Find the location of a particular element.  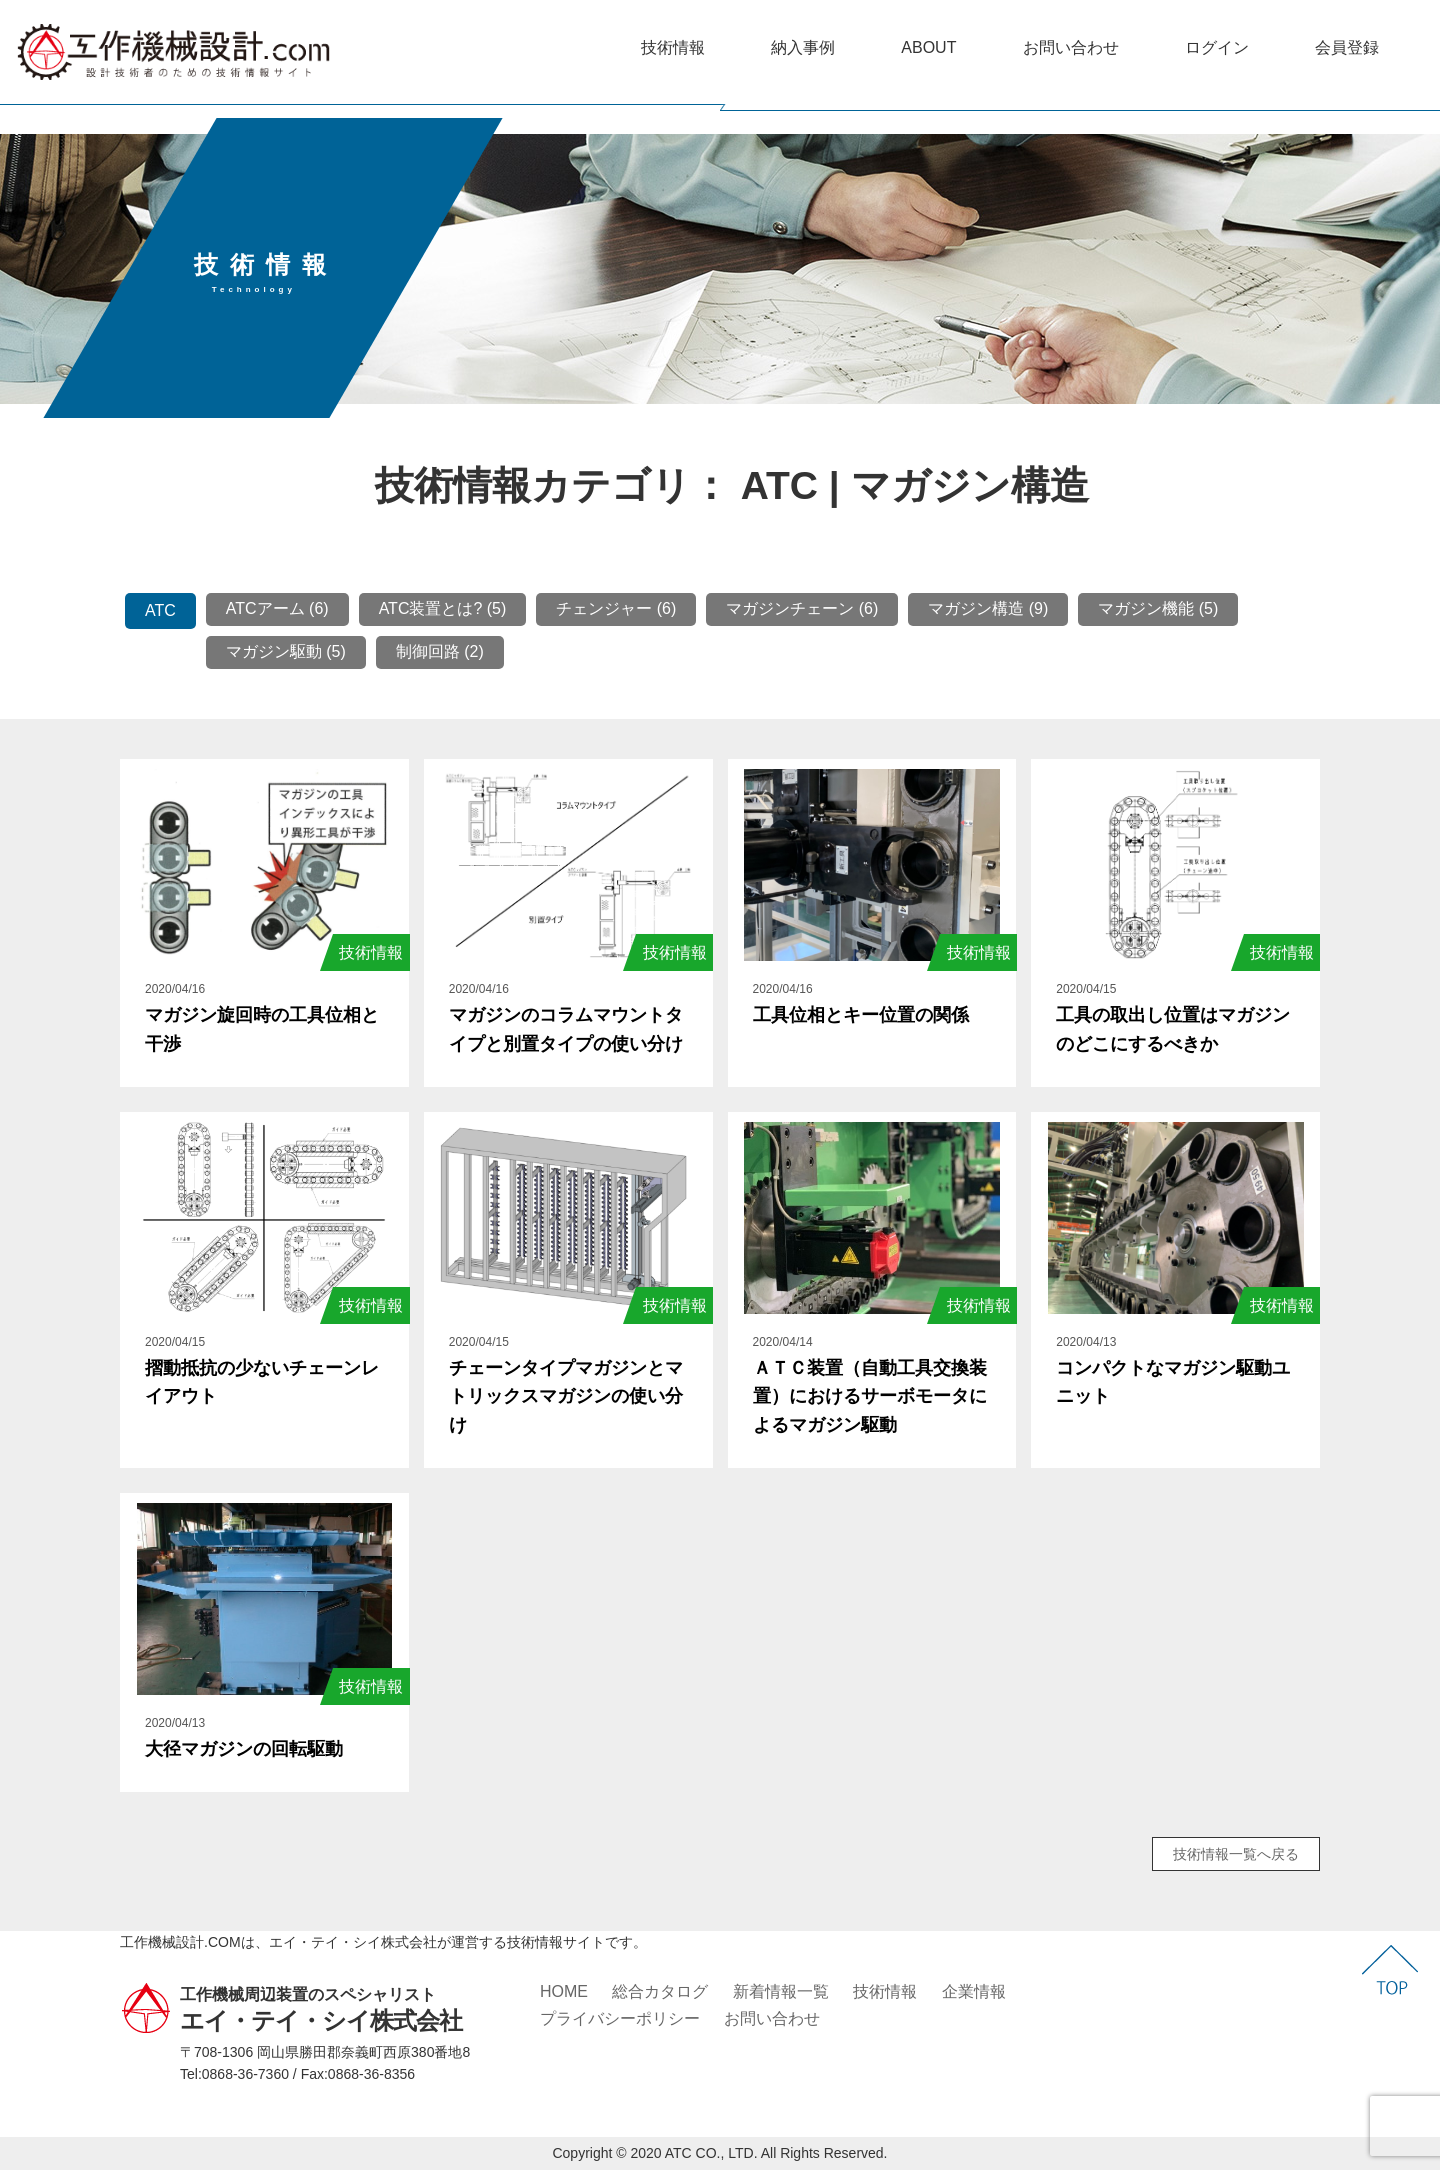

ATCアーム (6) is located at coordinates (277, 608).